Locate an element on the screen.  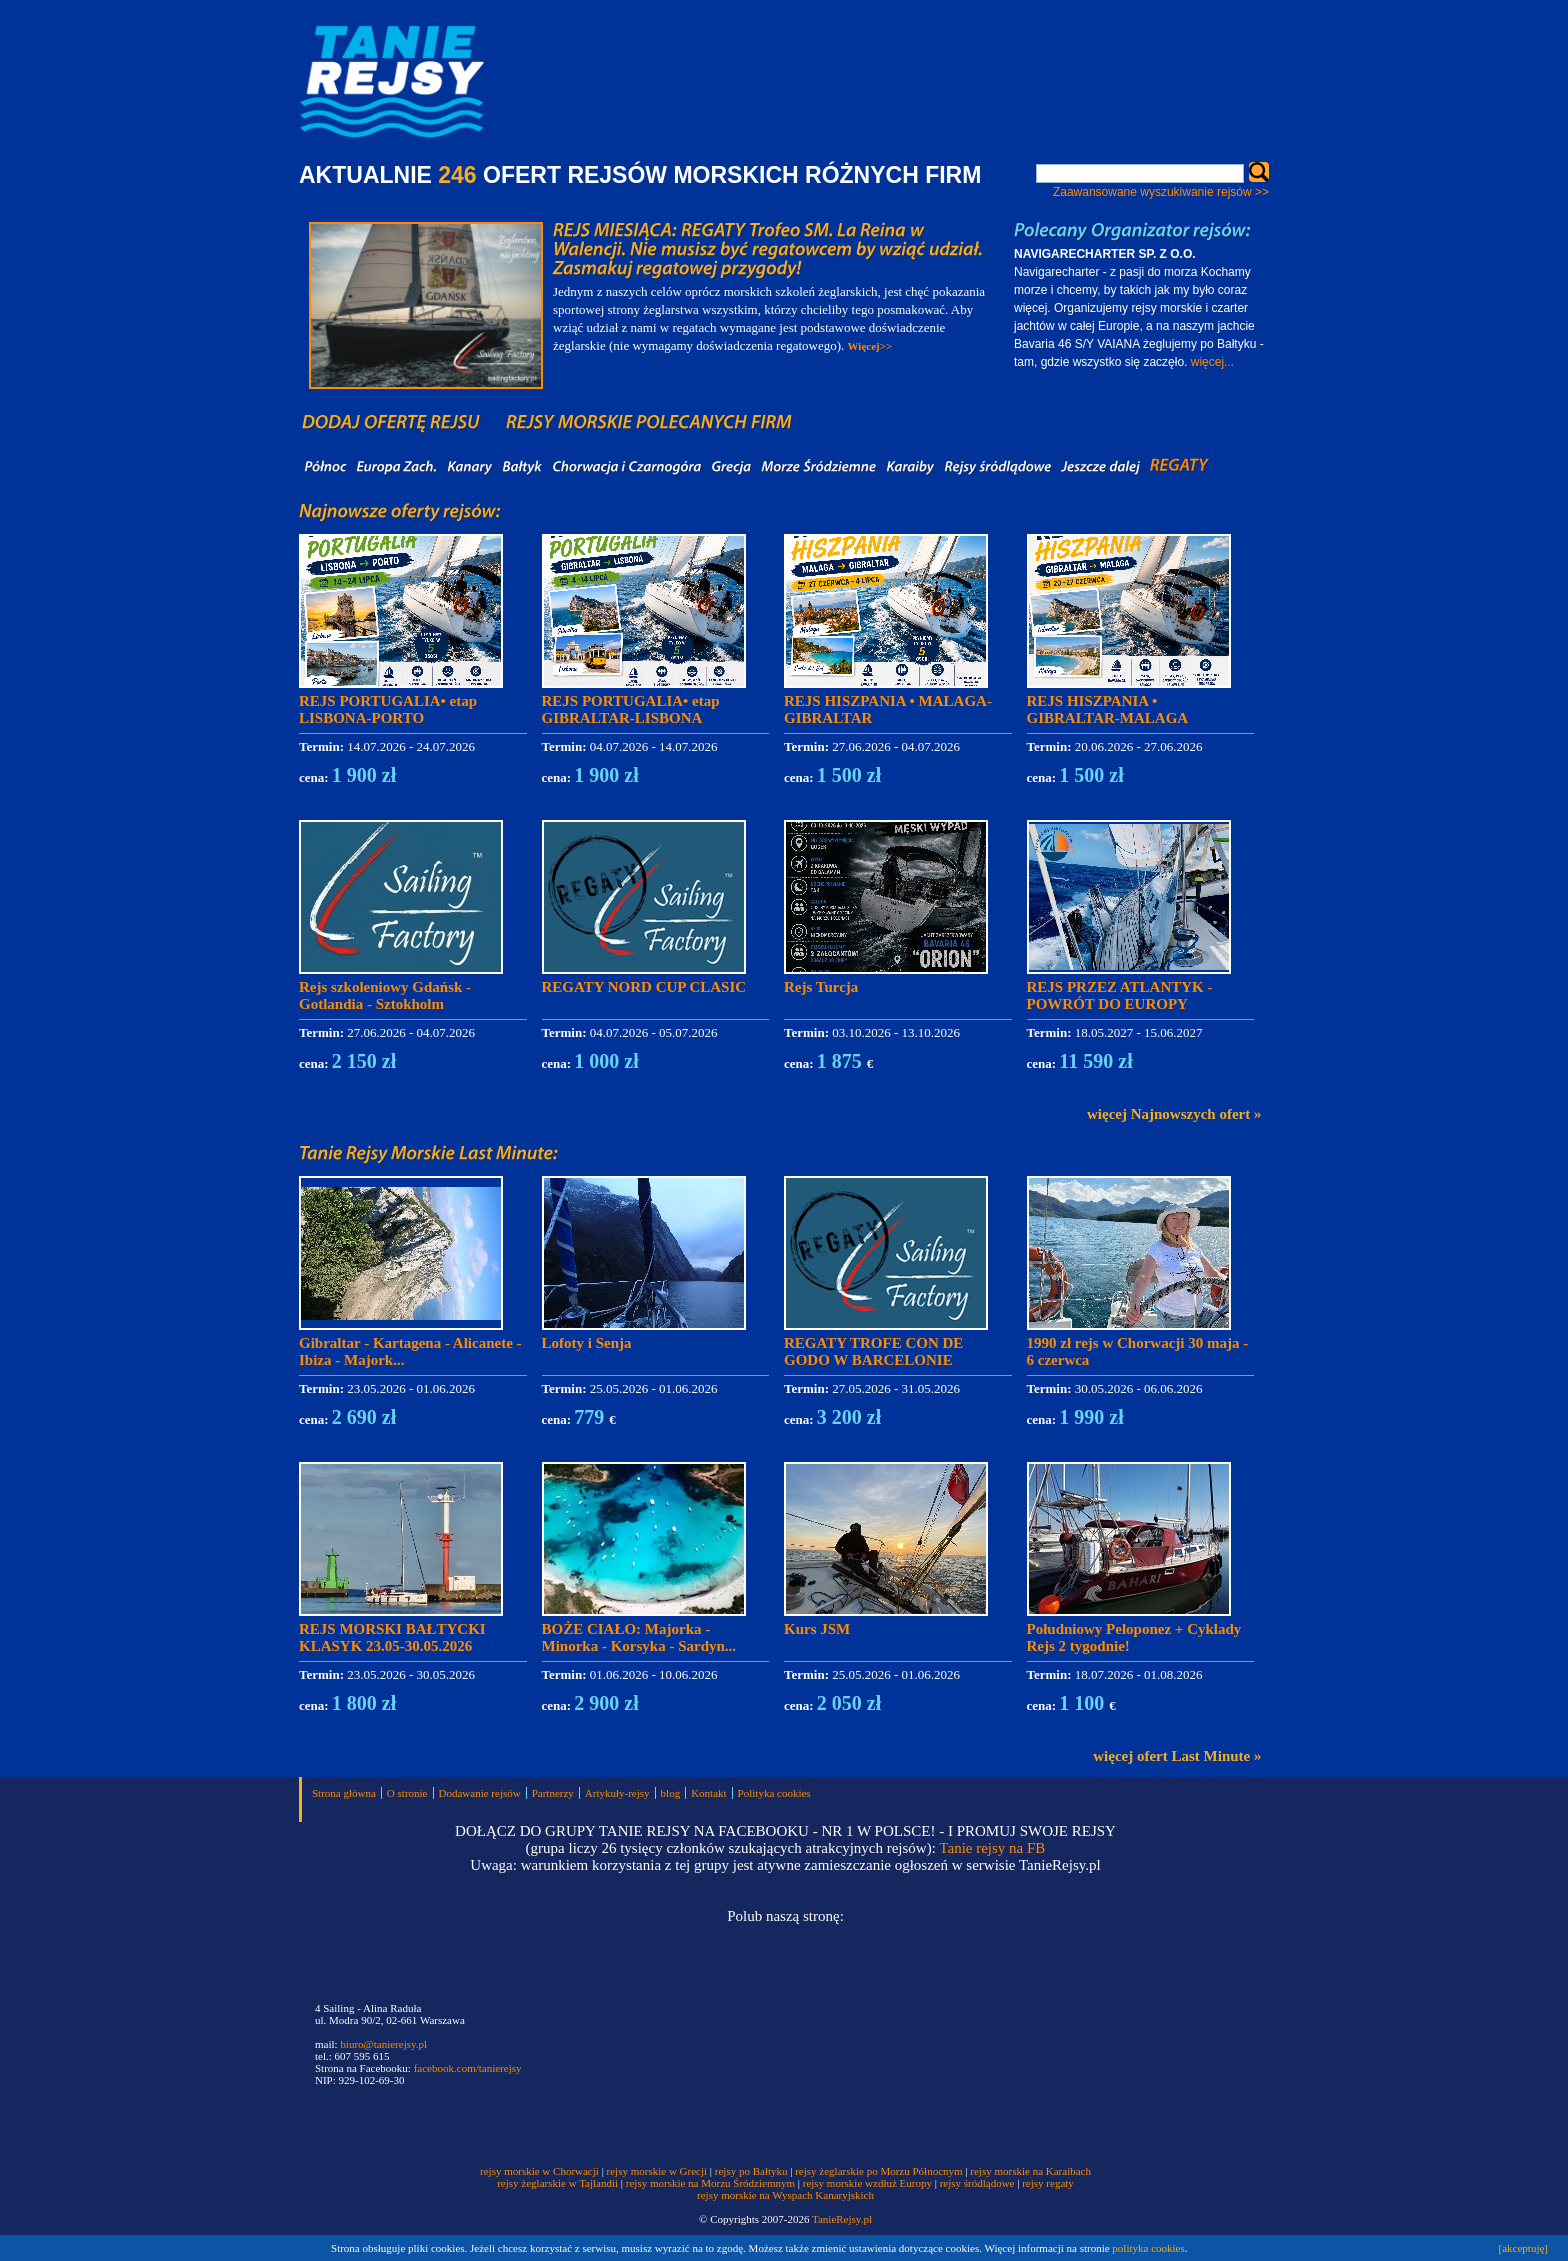
rejsy żeglarskie w Tajlandii is located at coordinates (557, 2183).